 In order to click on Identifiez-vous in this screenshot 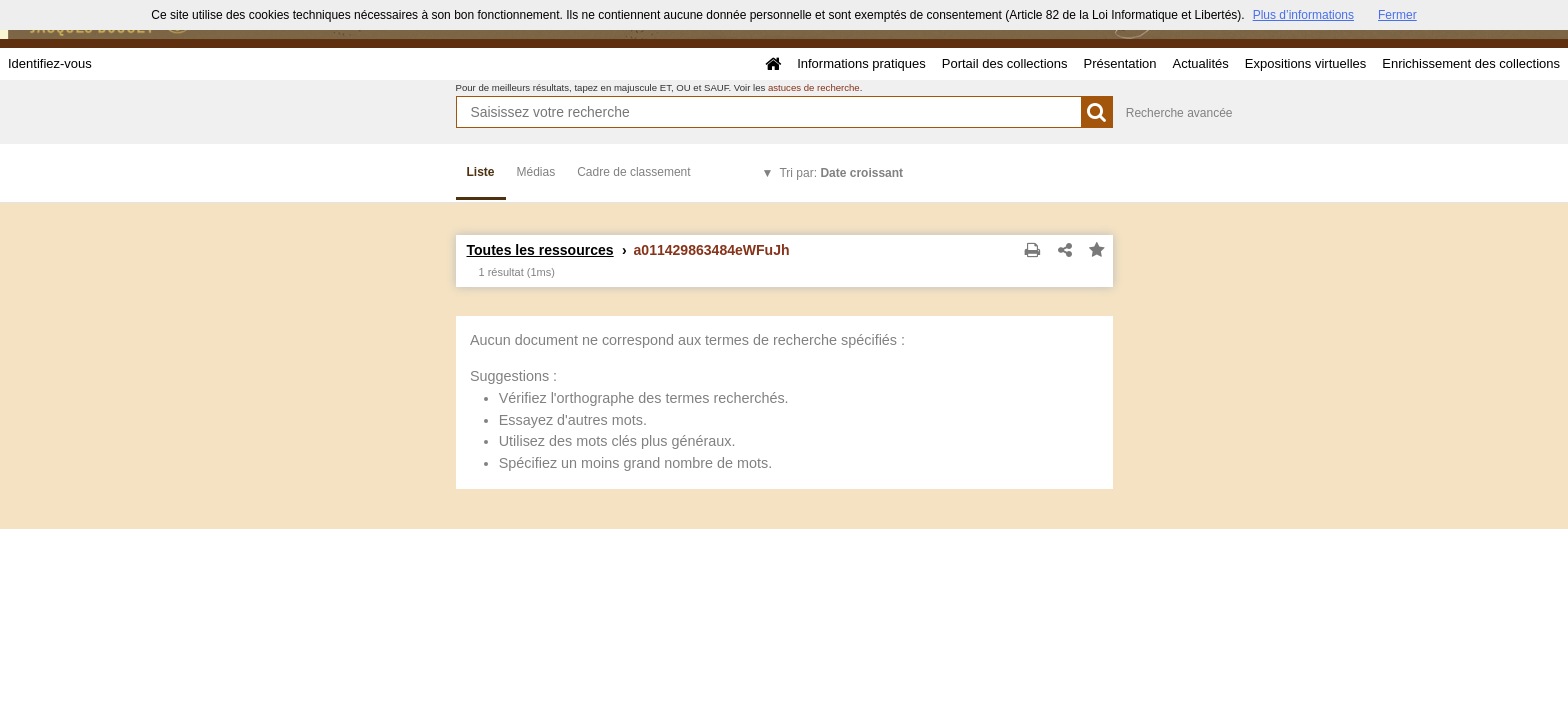, I will do `click(50, 63)`.